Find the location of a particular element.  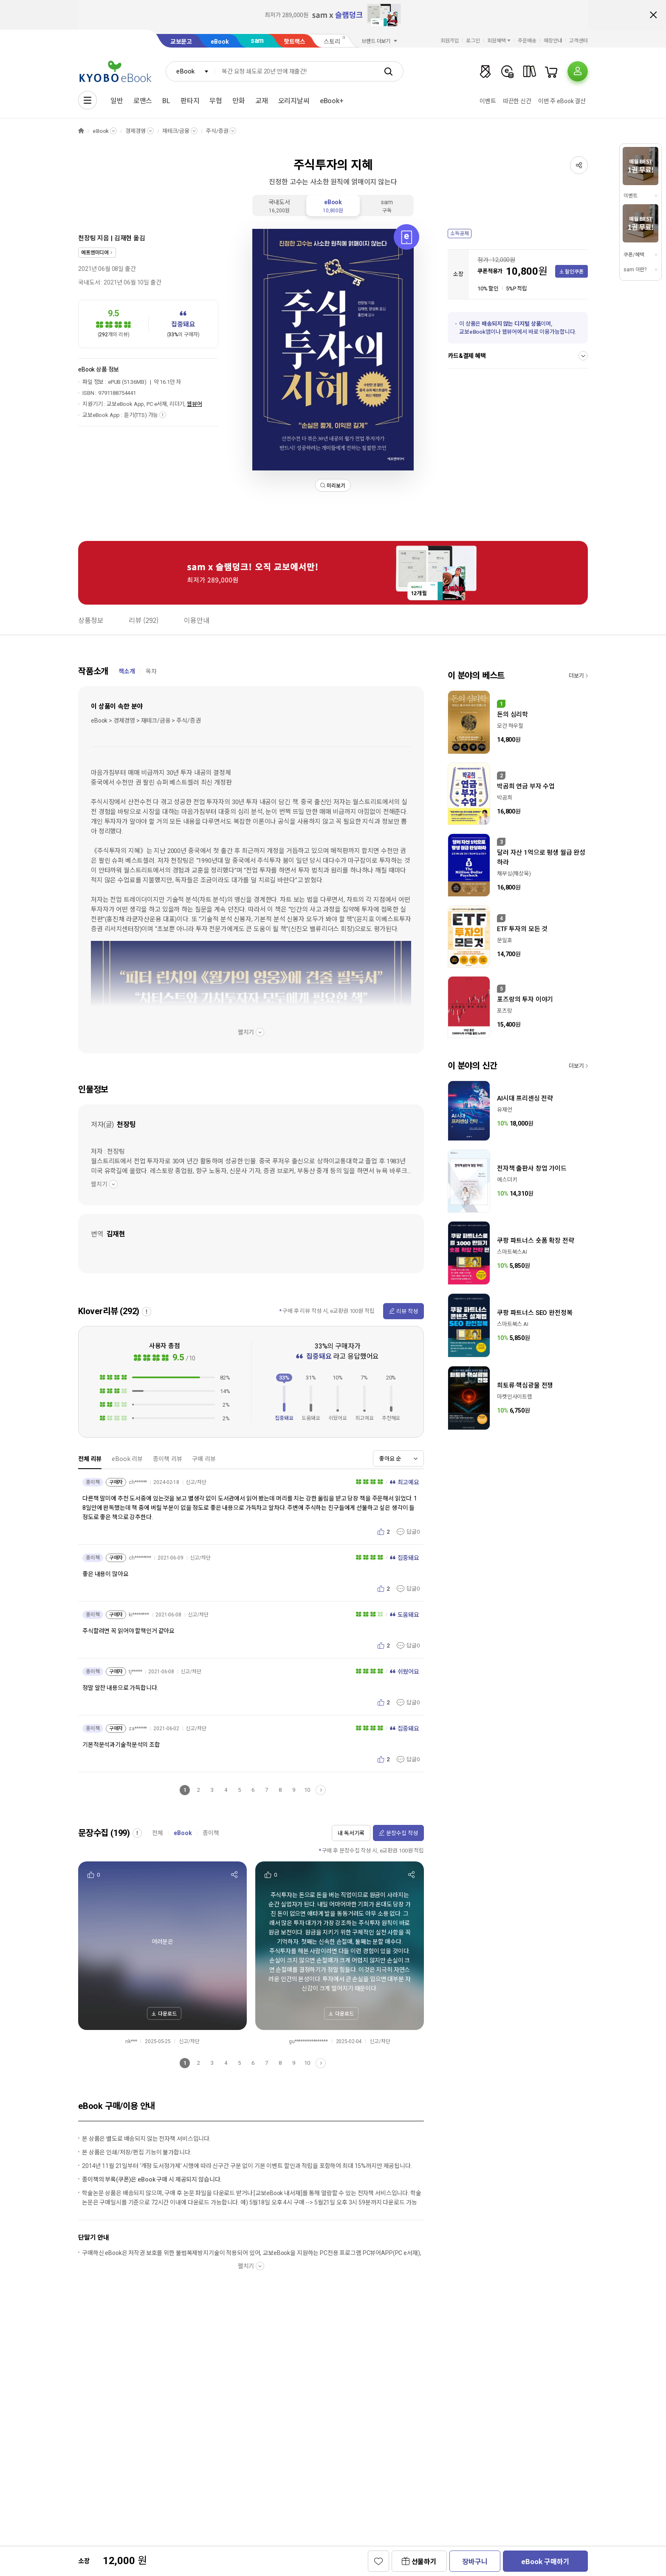

무협 is located at coordinates (215, 101).